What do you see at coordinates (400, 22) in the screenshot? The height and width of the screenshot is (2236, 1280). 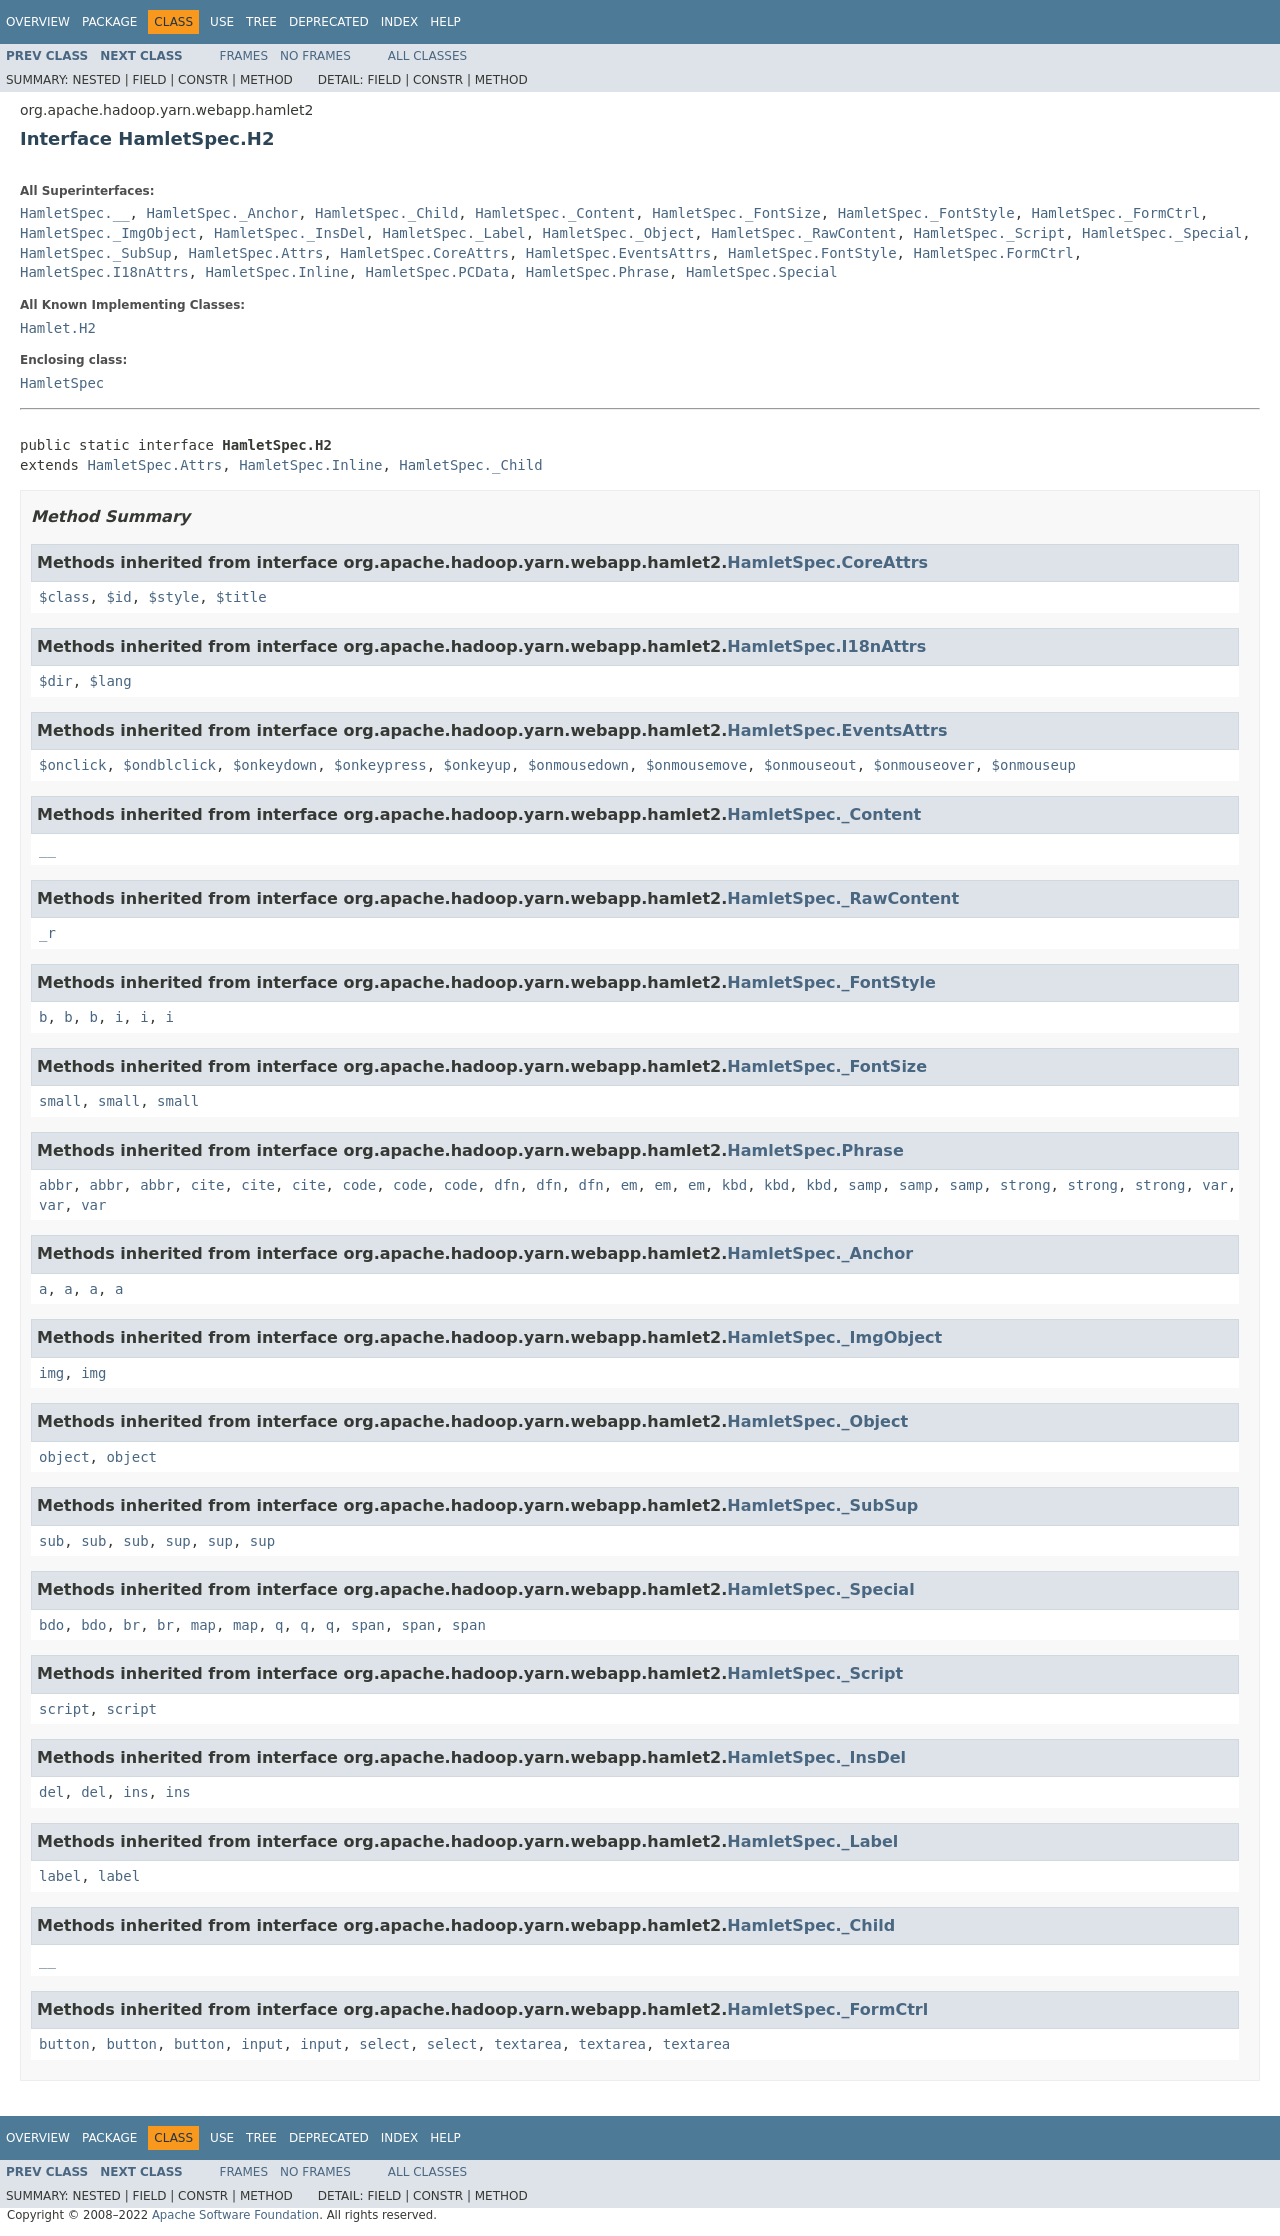 I see `Index` at bounding box center [400, 22].